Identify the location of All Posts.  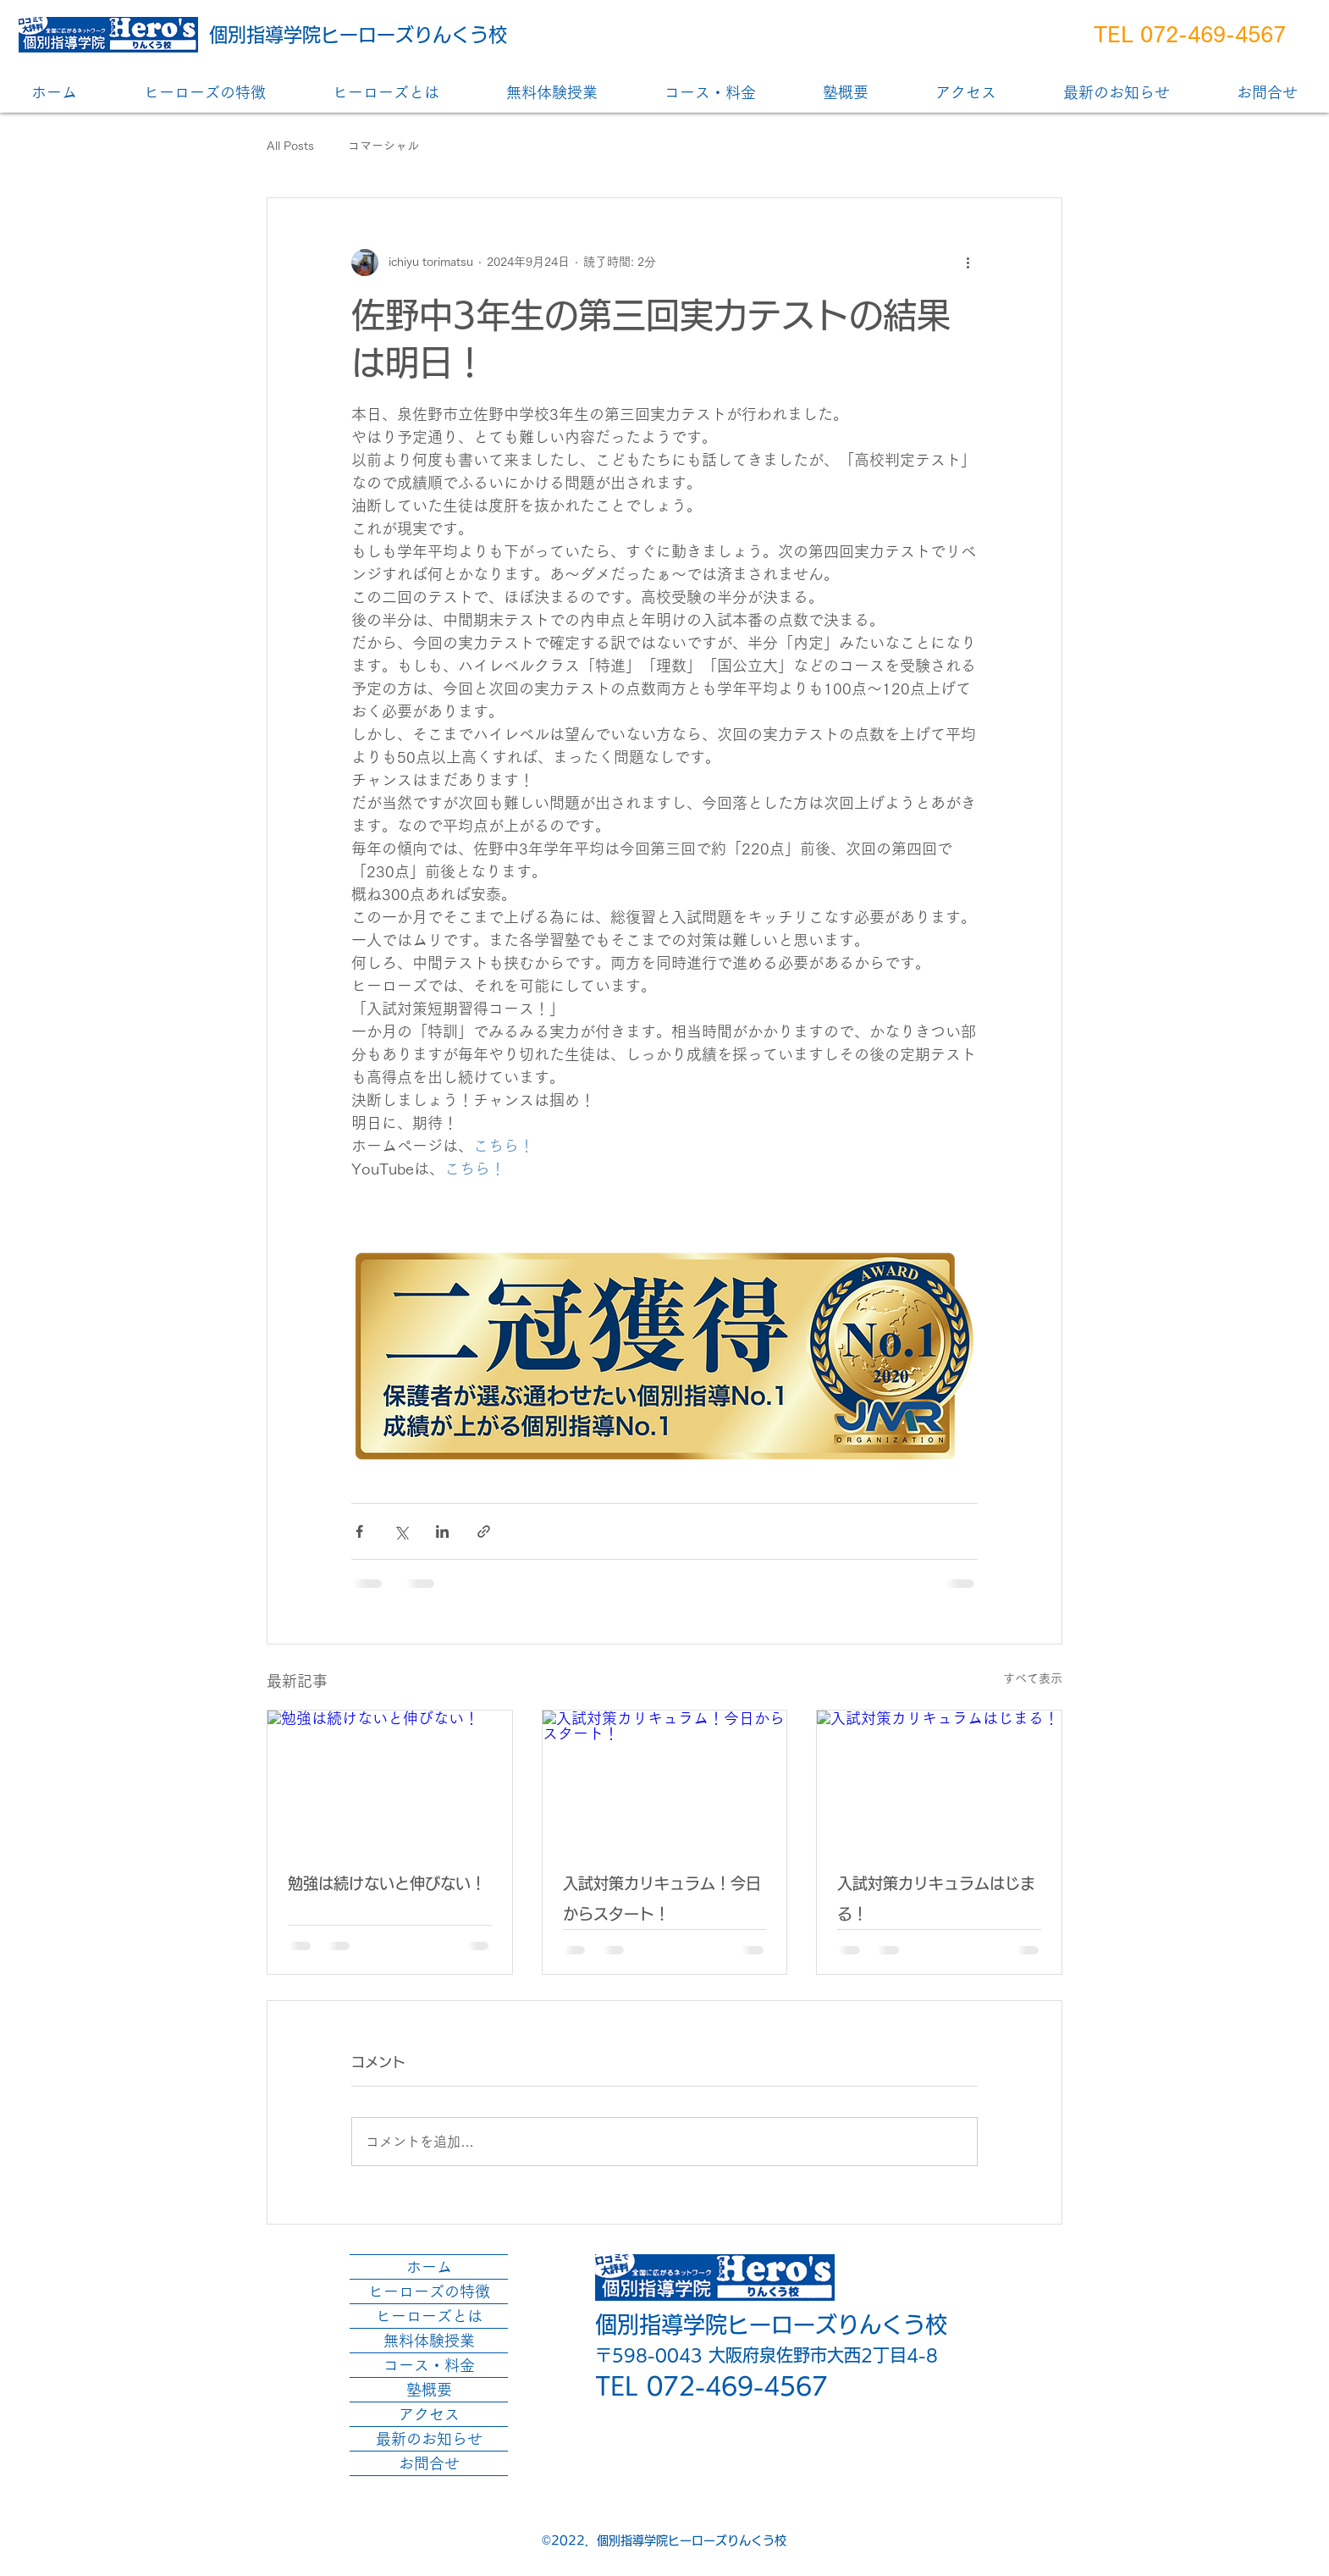
(290, 146).